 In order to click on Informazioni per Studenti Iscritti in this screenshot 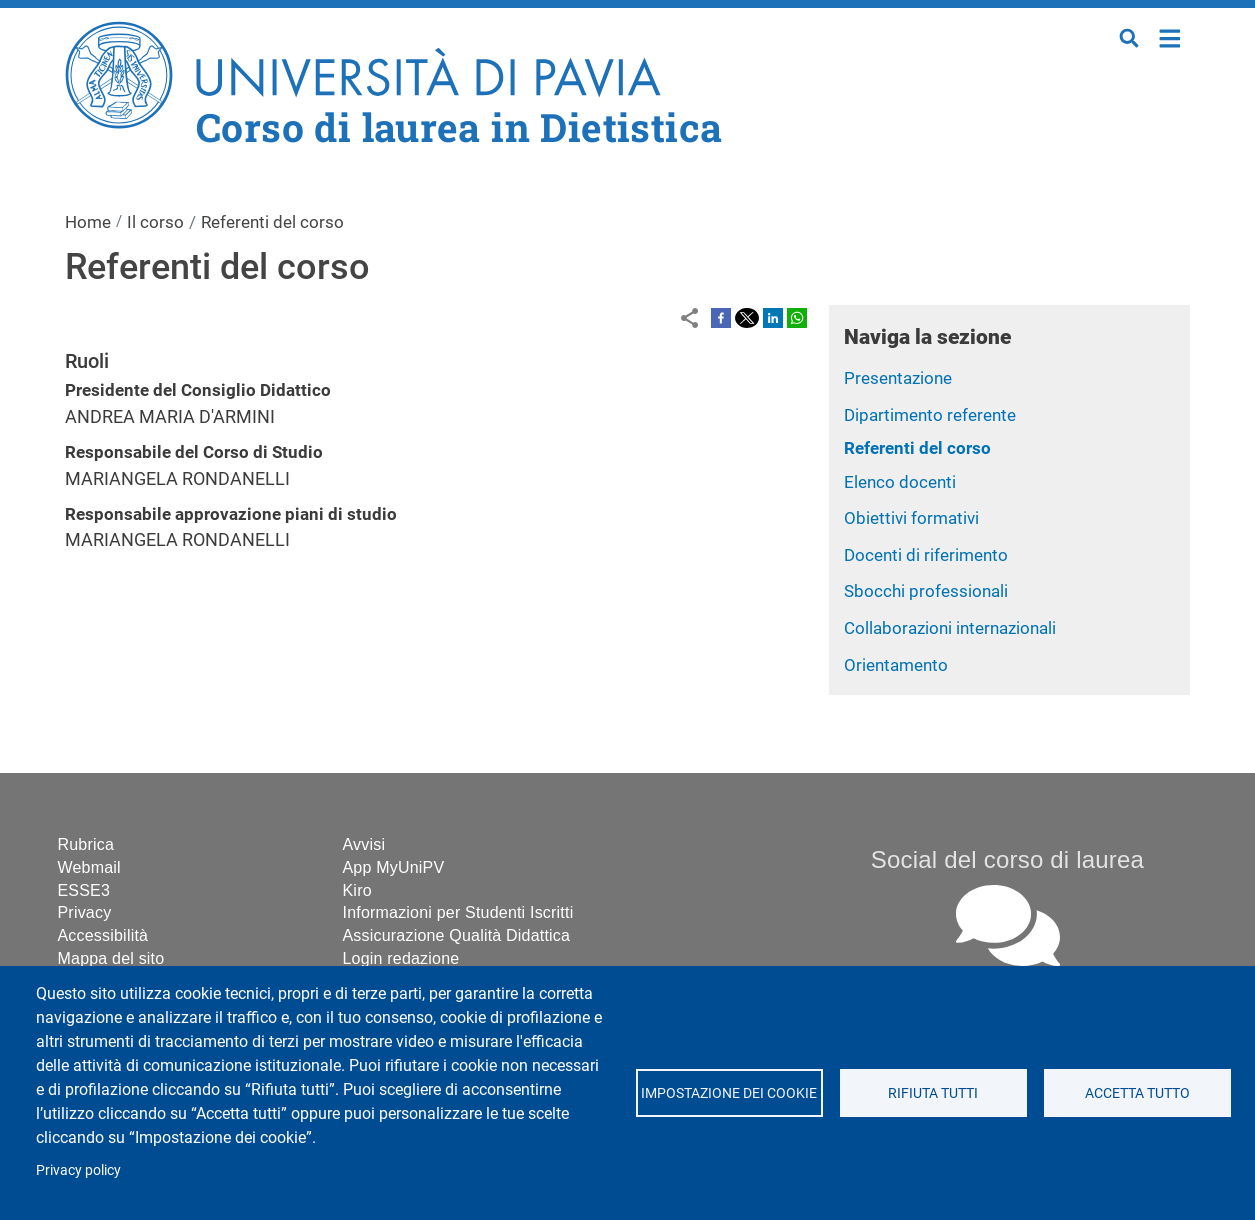, I will do `click(458, 912)`.